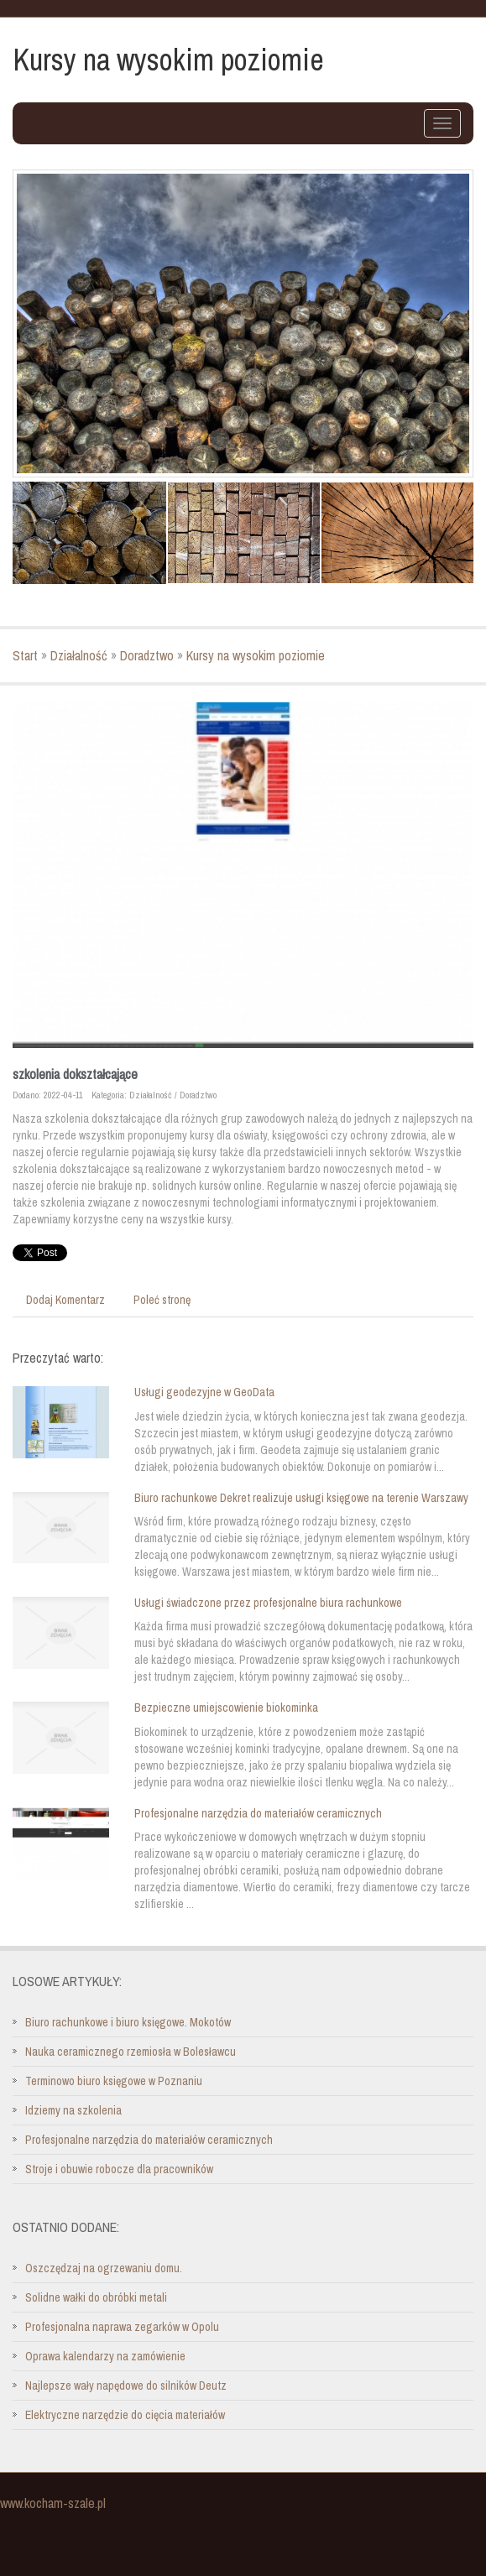 The height and width of the screenshot is (2576, 486). I want to click on Bezpieczne umiejscowienie biokominka, so click(226, 1707).